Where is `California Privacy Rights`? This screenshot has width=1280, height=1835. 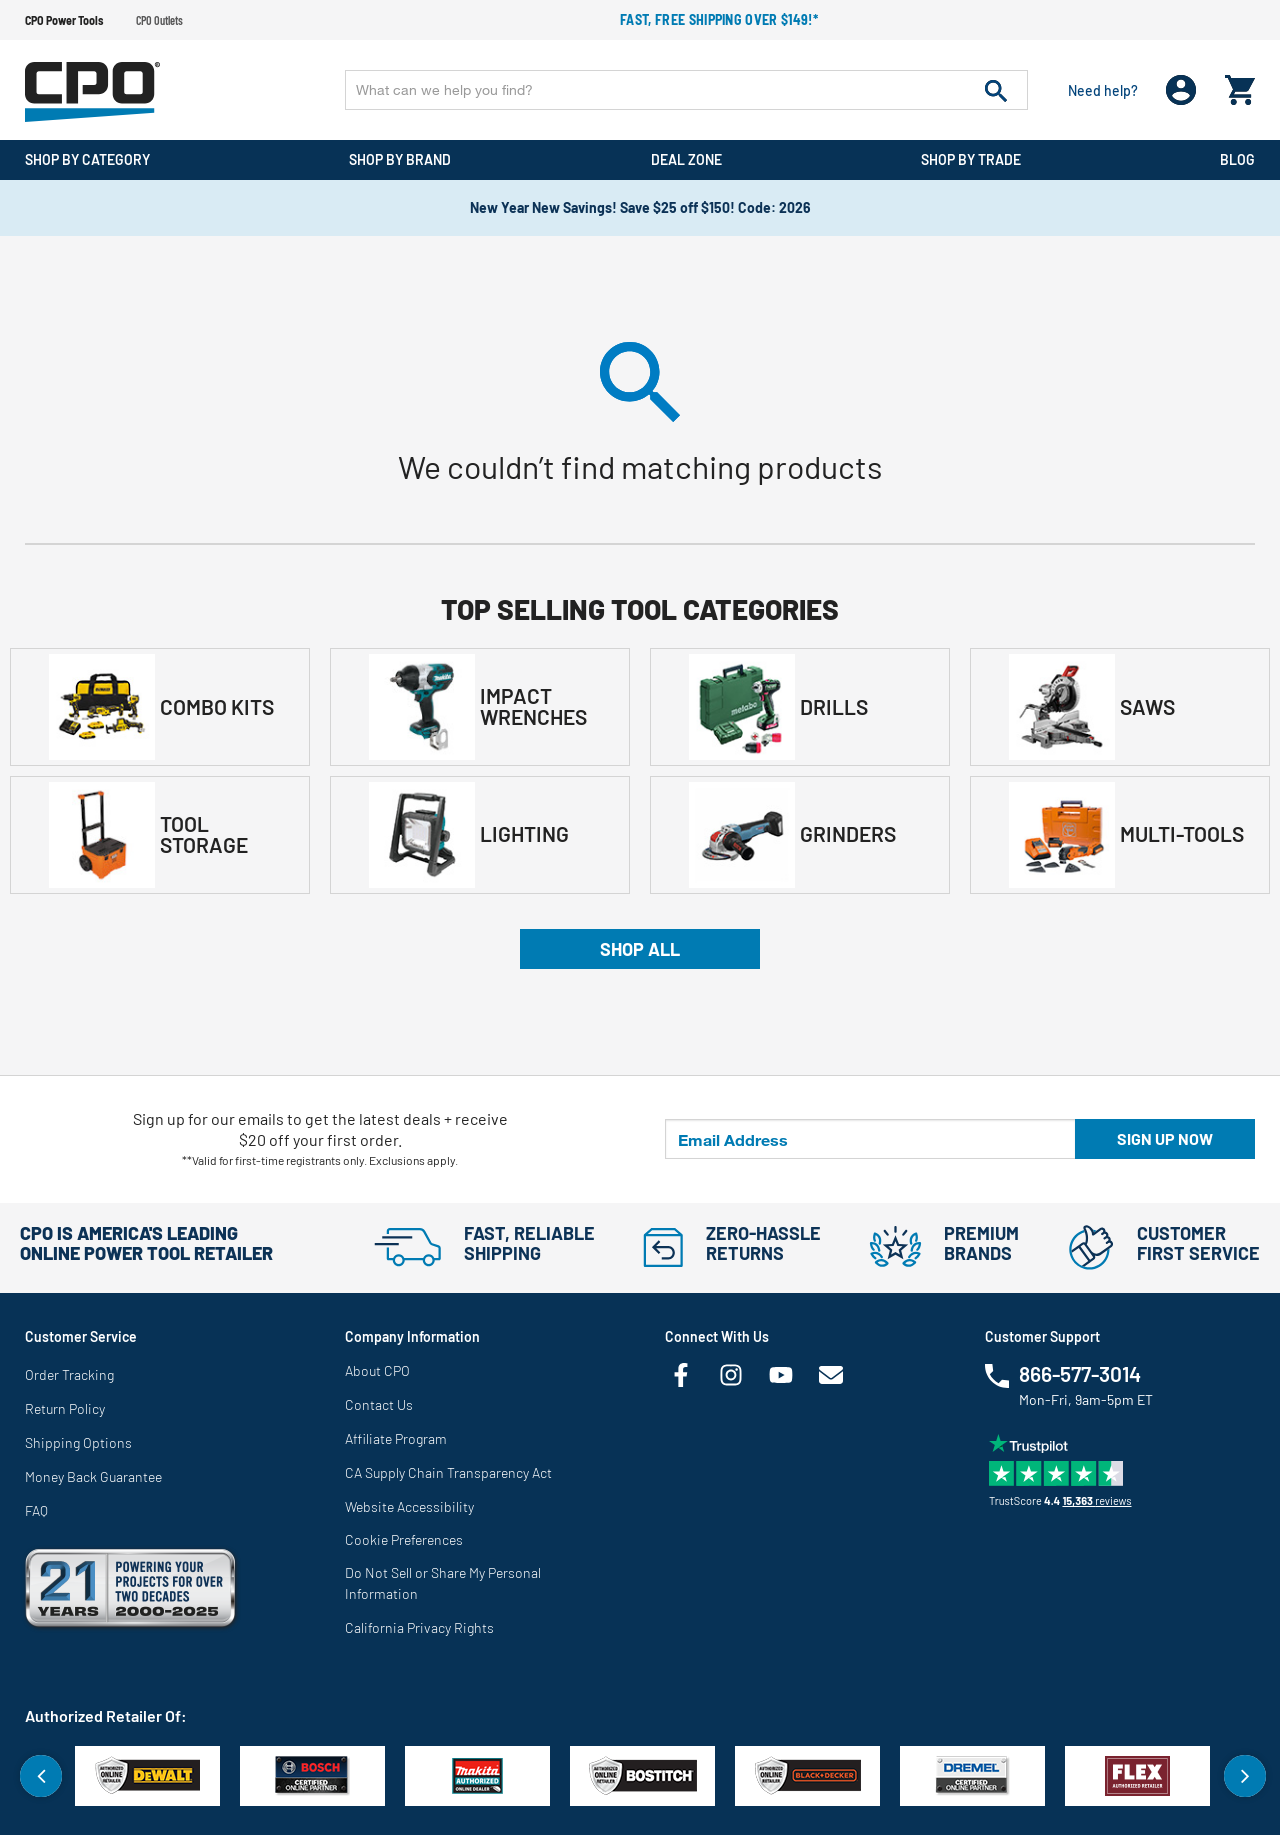
California Privacy Rights is located at coordinates (419, 1627).